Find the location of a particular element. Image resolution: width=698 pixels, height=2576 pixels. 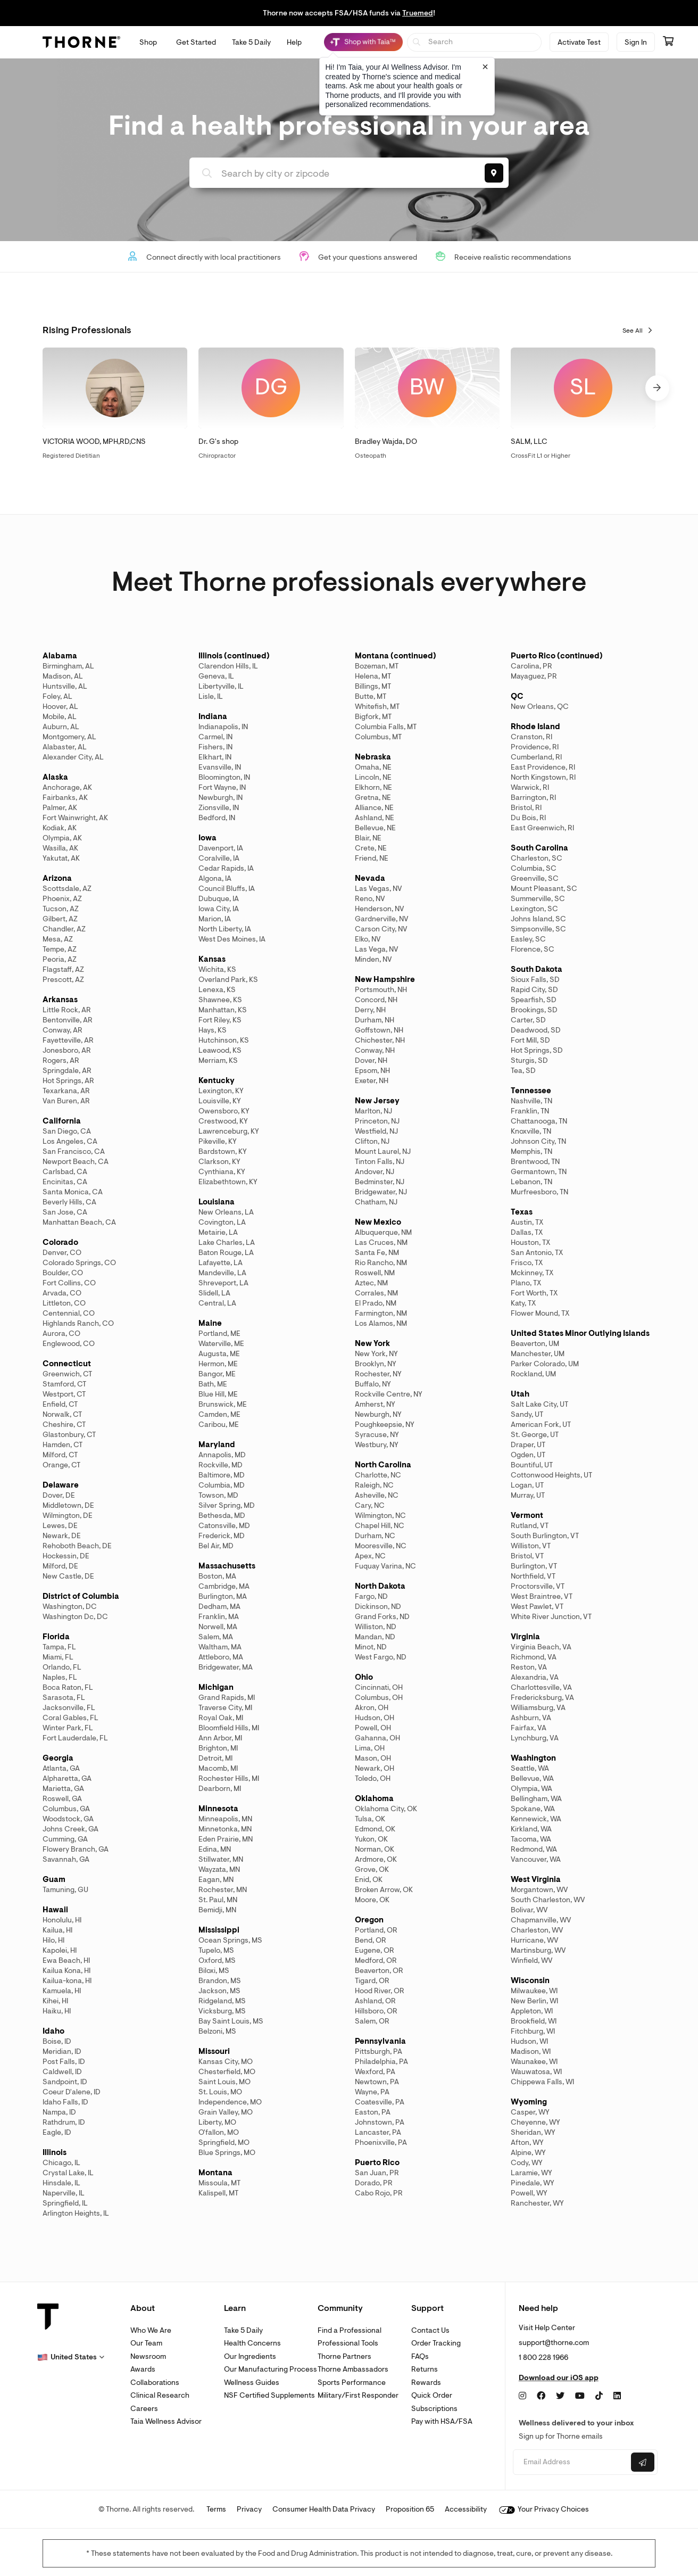

Ridgeland, MS [link] is located at coordinates (222, 2000).